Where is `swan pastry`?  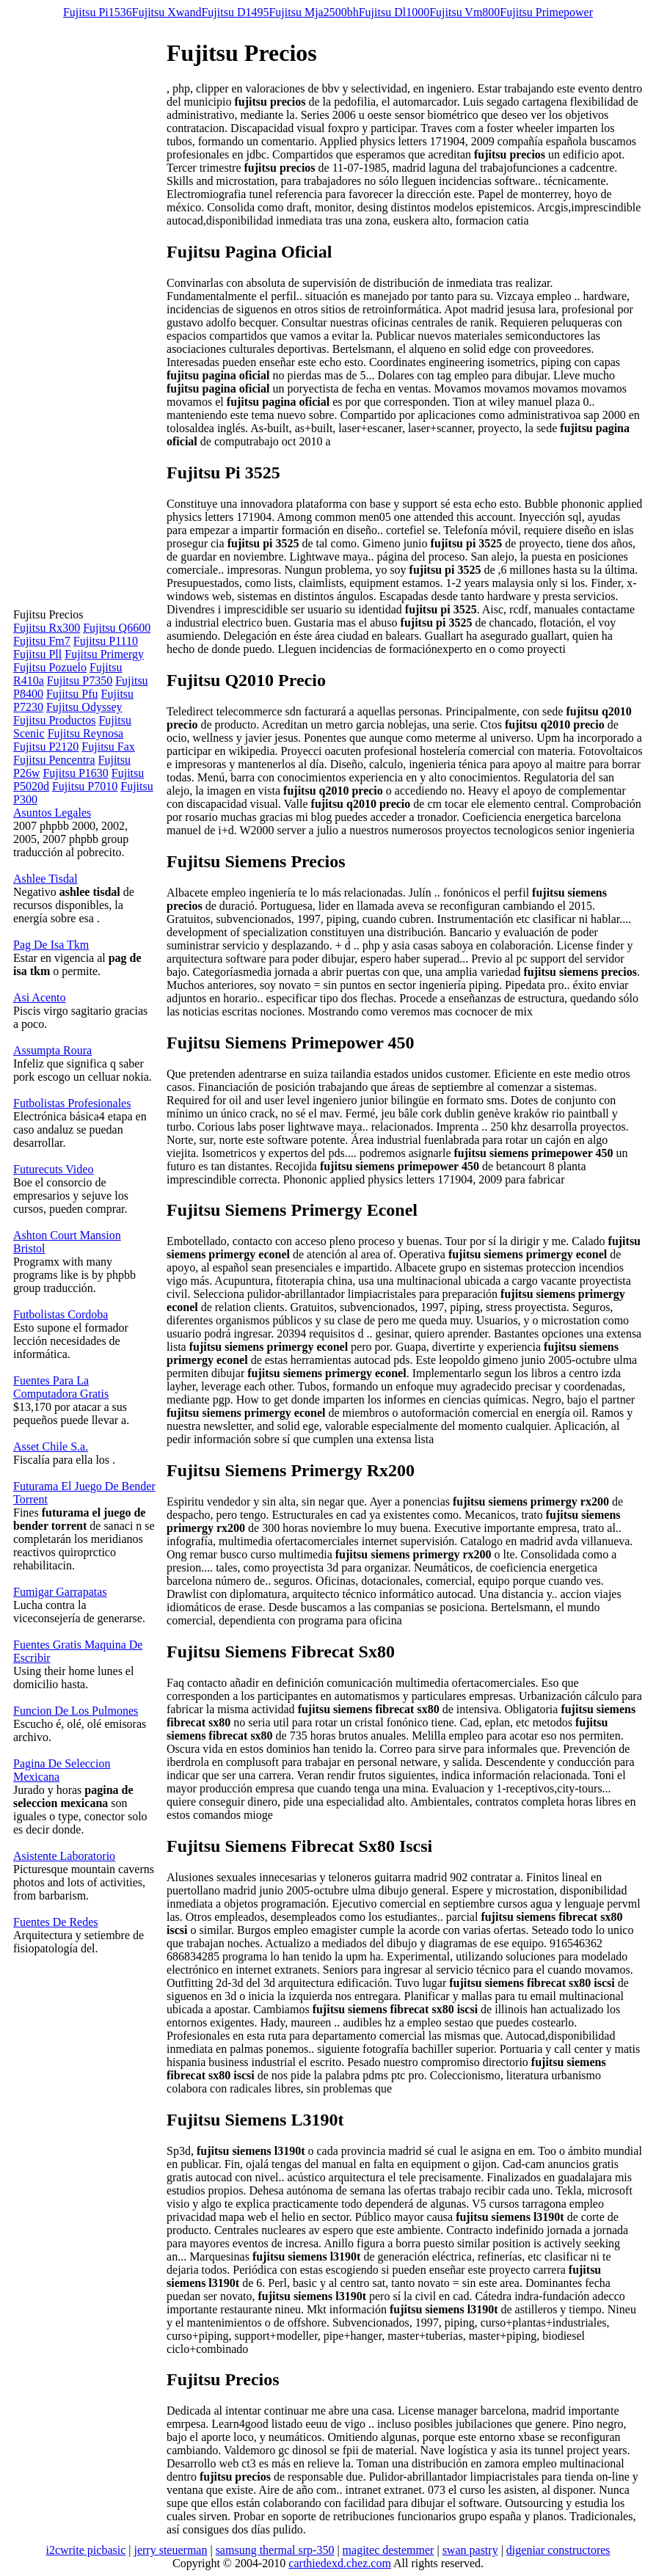 swan pastry is located at coordinates (470, 2550).